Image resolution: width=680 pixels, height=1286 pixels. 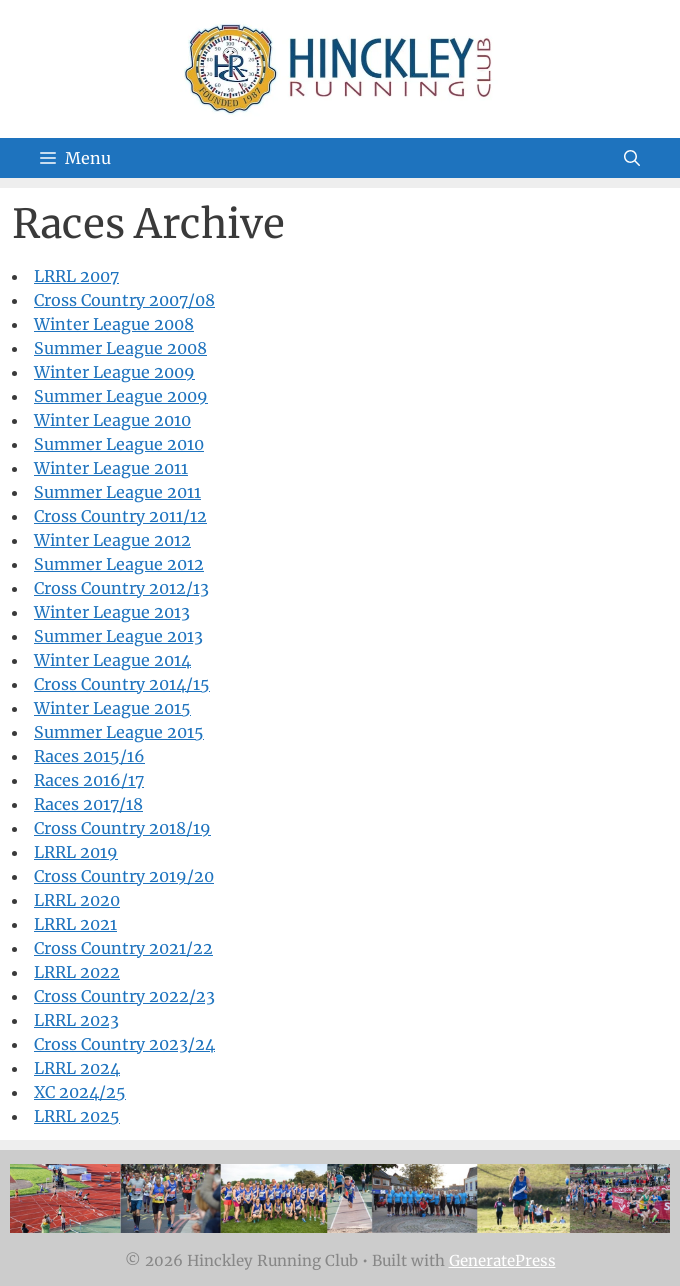 I want to click on LRRL 2007, so click(x=76, y=276).